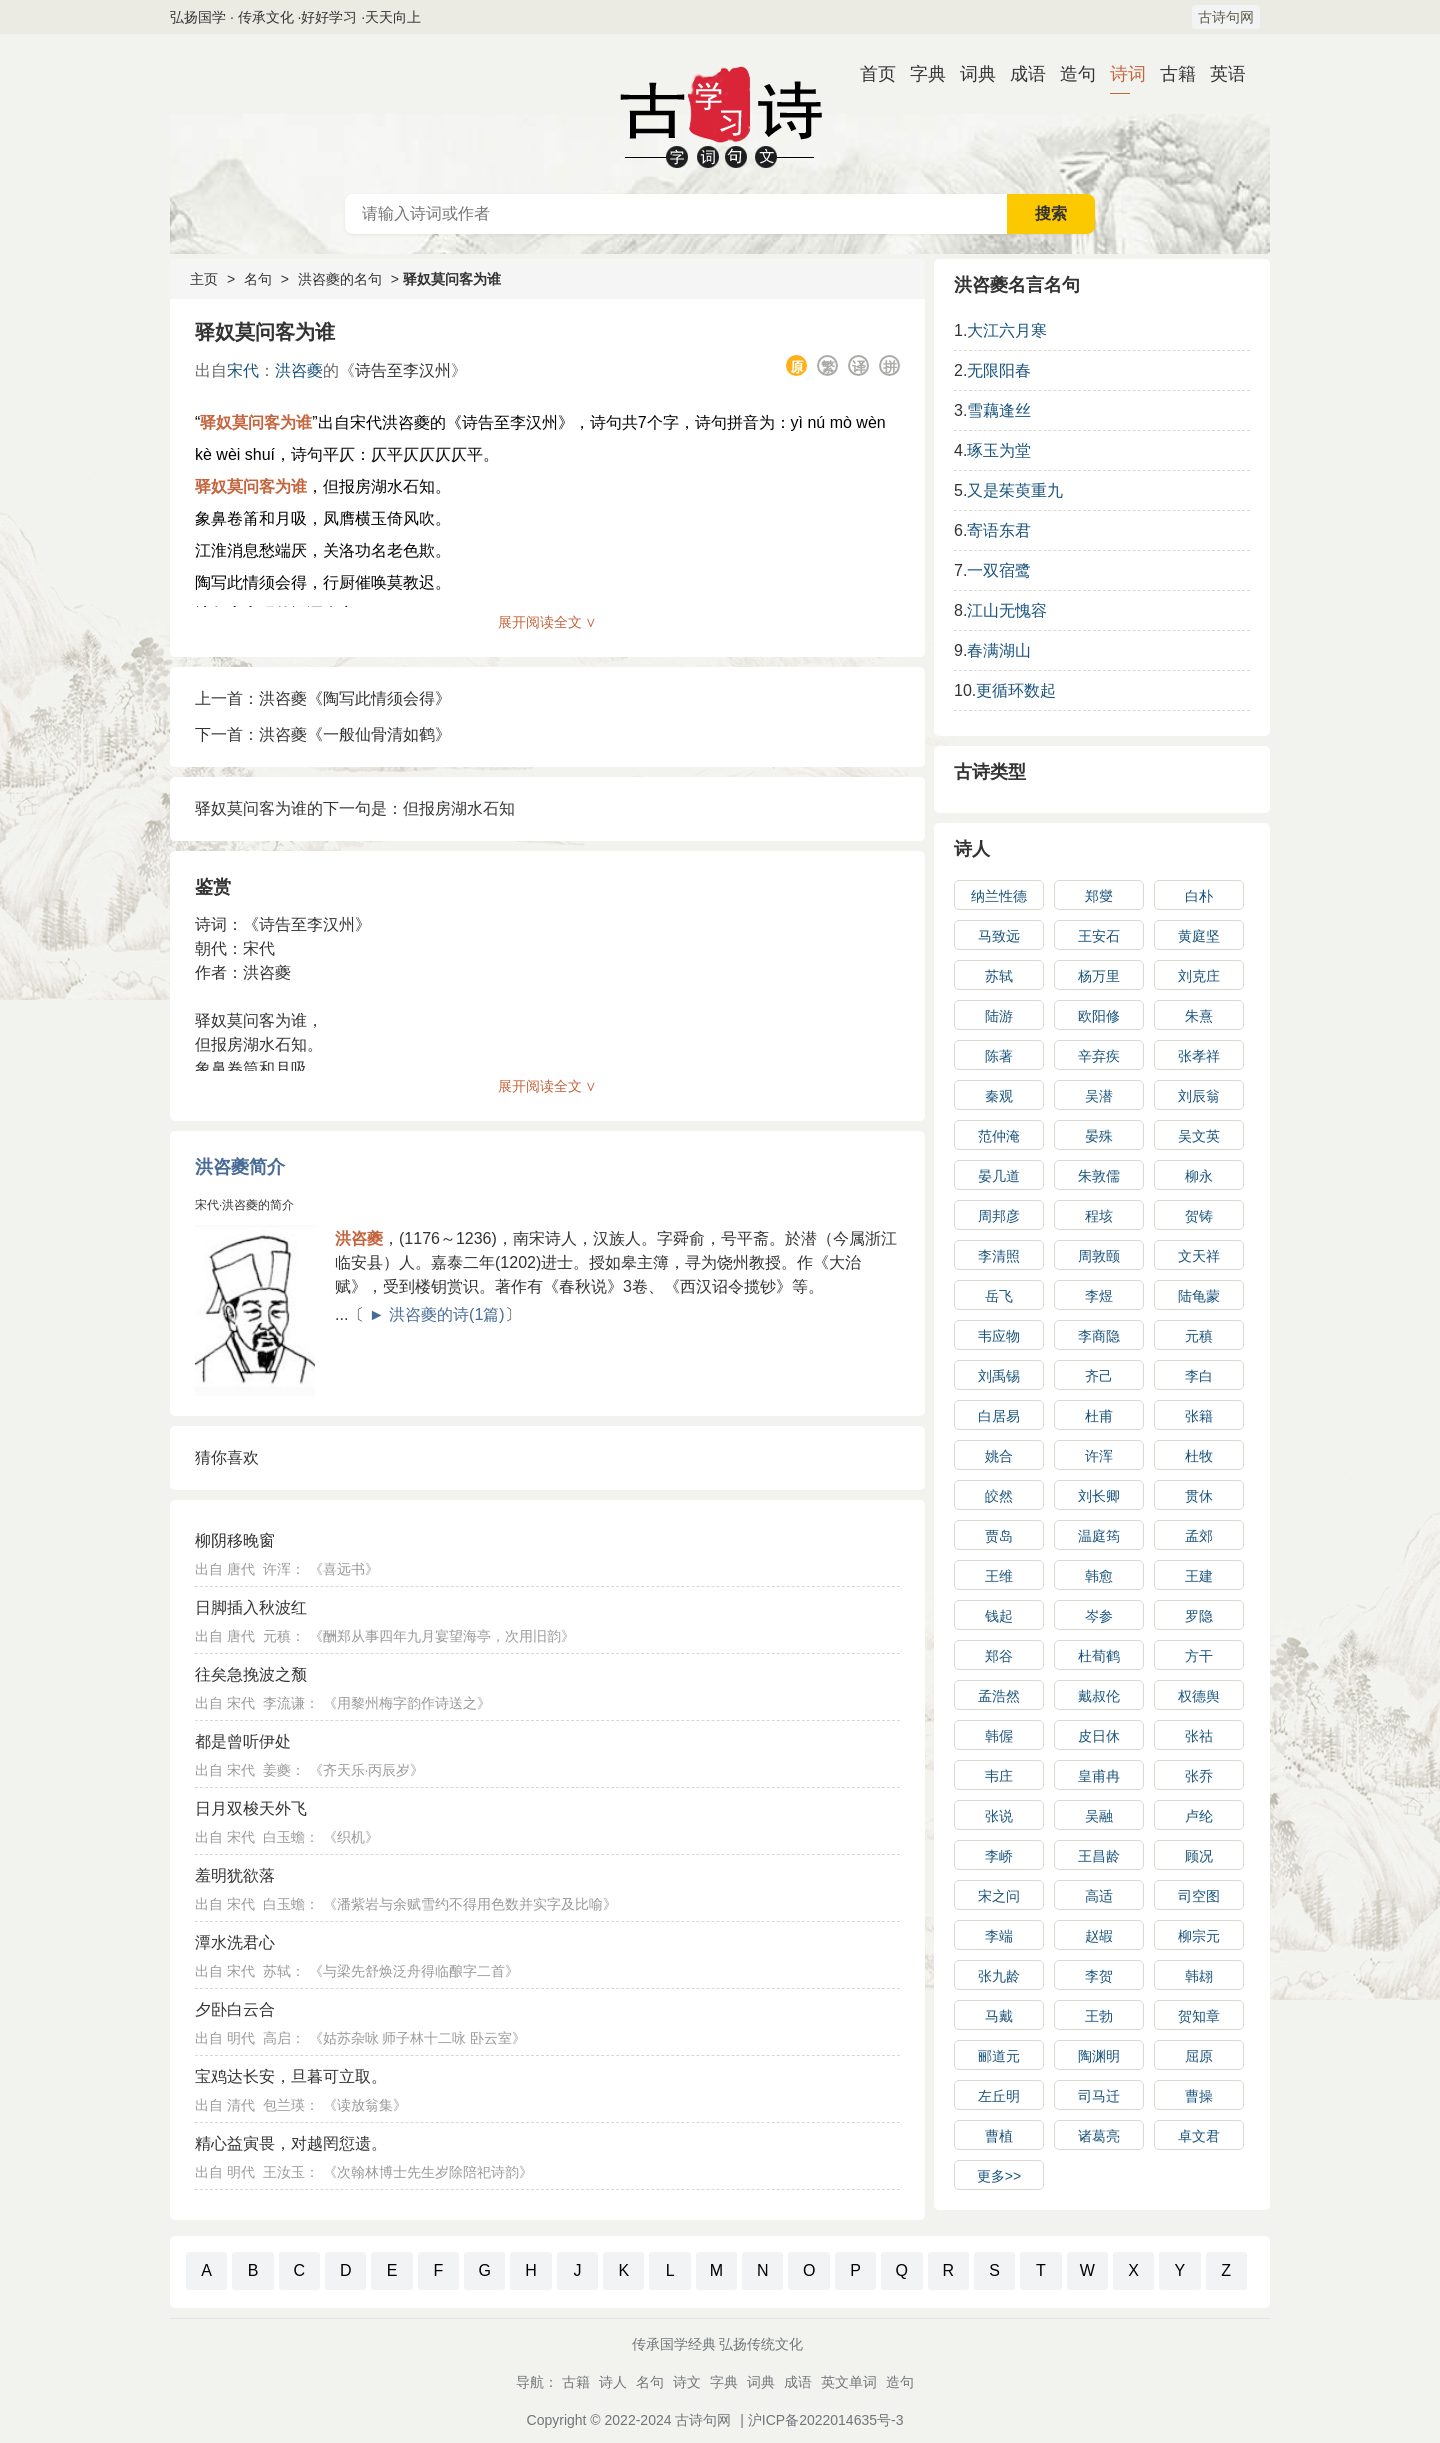 The image size is (1440, 2443). What do you see at coordinates (999, 1456) in the screenshot?
I see `姚合` at bounding box center [999, 1456].